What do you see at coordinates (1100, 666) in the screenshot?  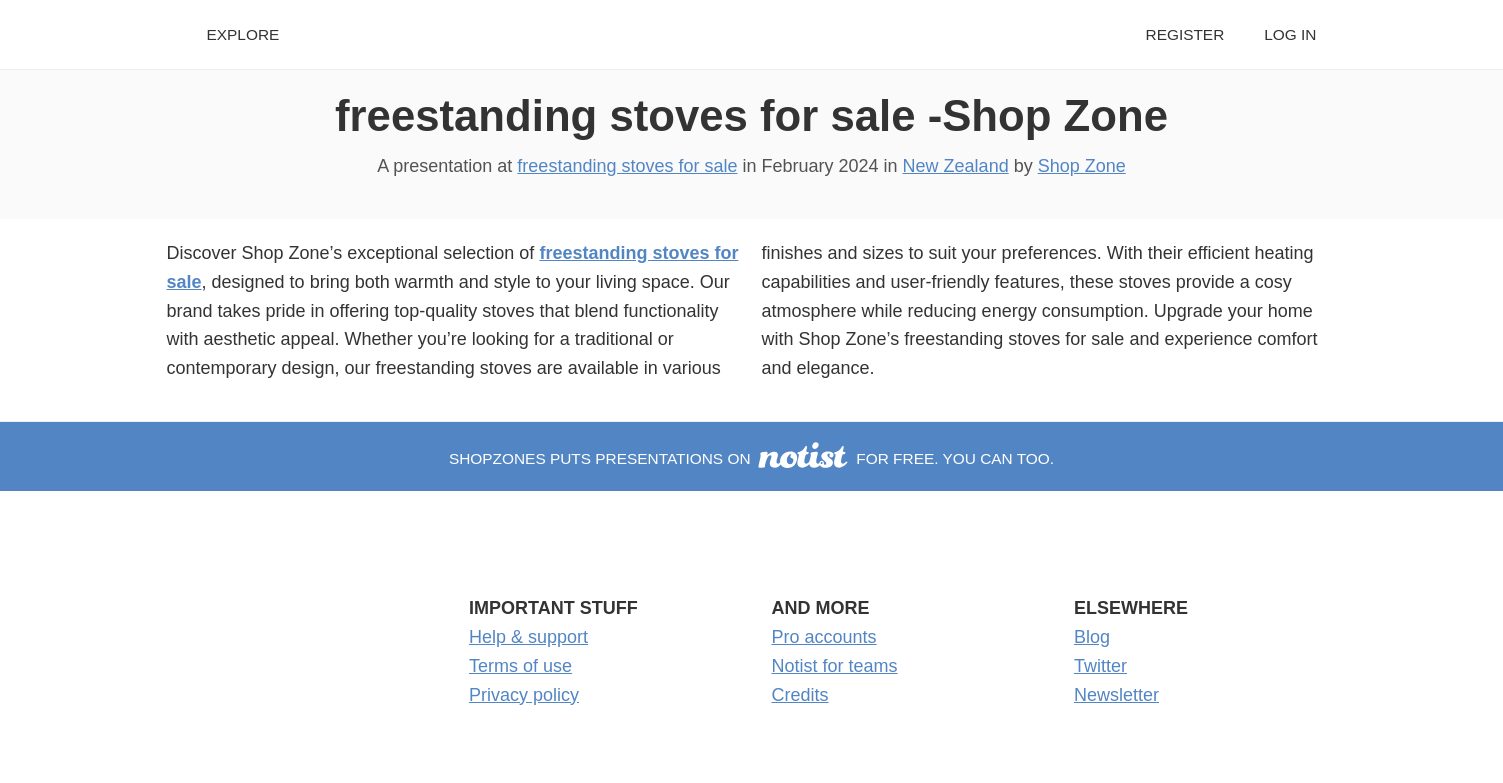 I see `Twitter` at bounding box center [1100, 666].